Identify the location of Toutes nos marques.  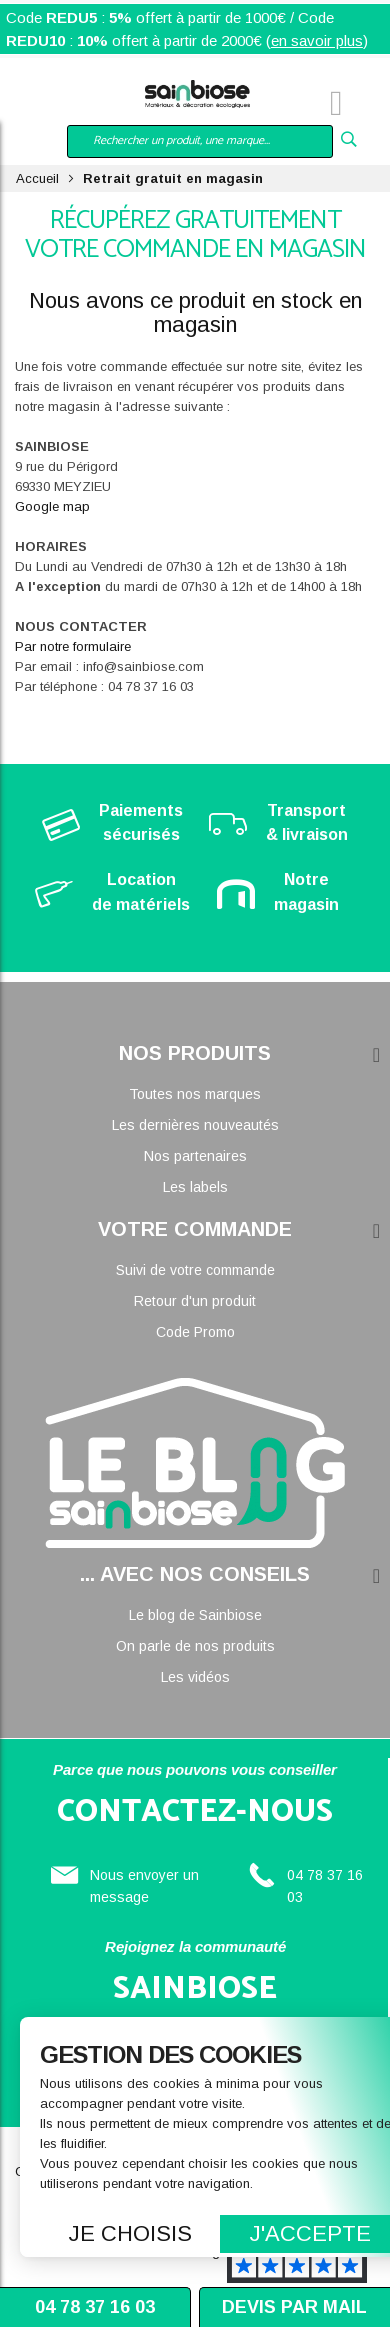
(195, 1094).